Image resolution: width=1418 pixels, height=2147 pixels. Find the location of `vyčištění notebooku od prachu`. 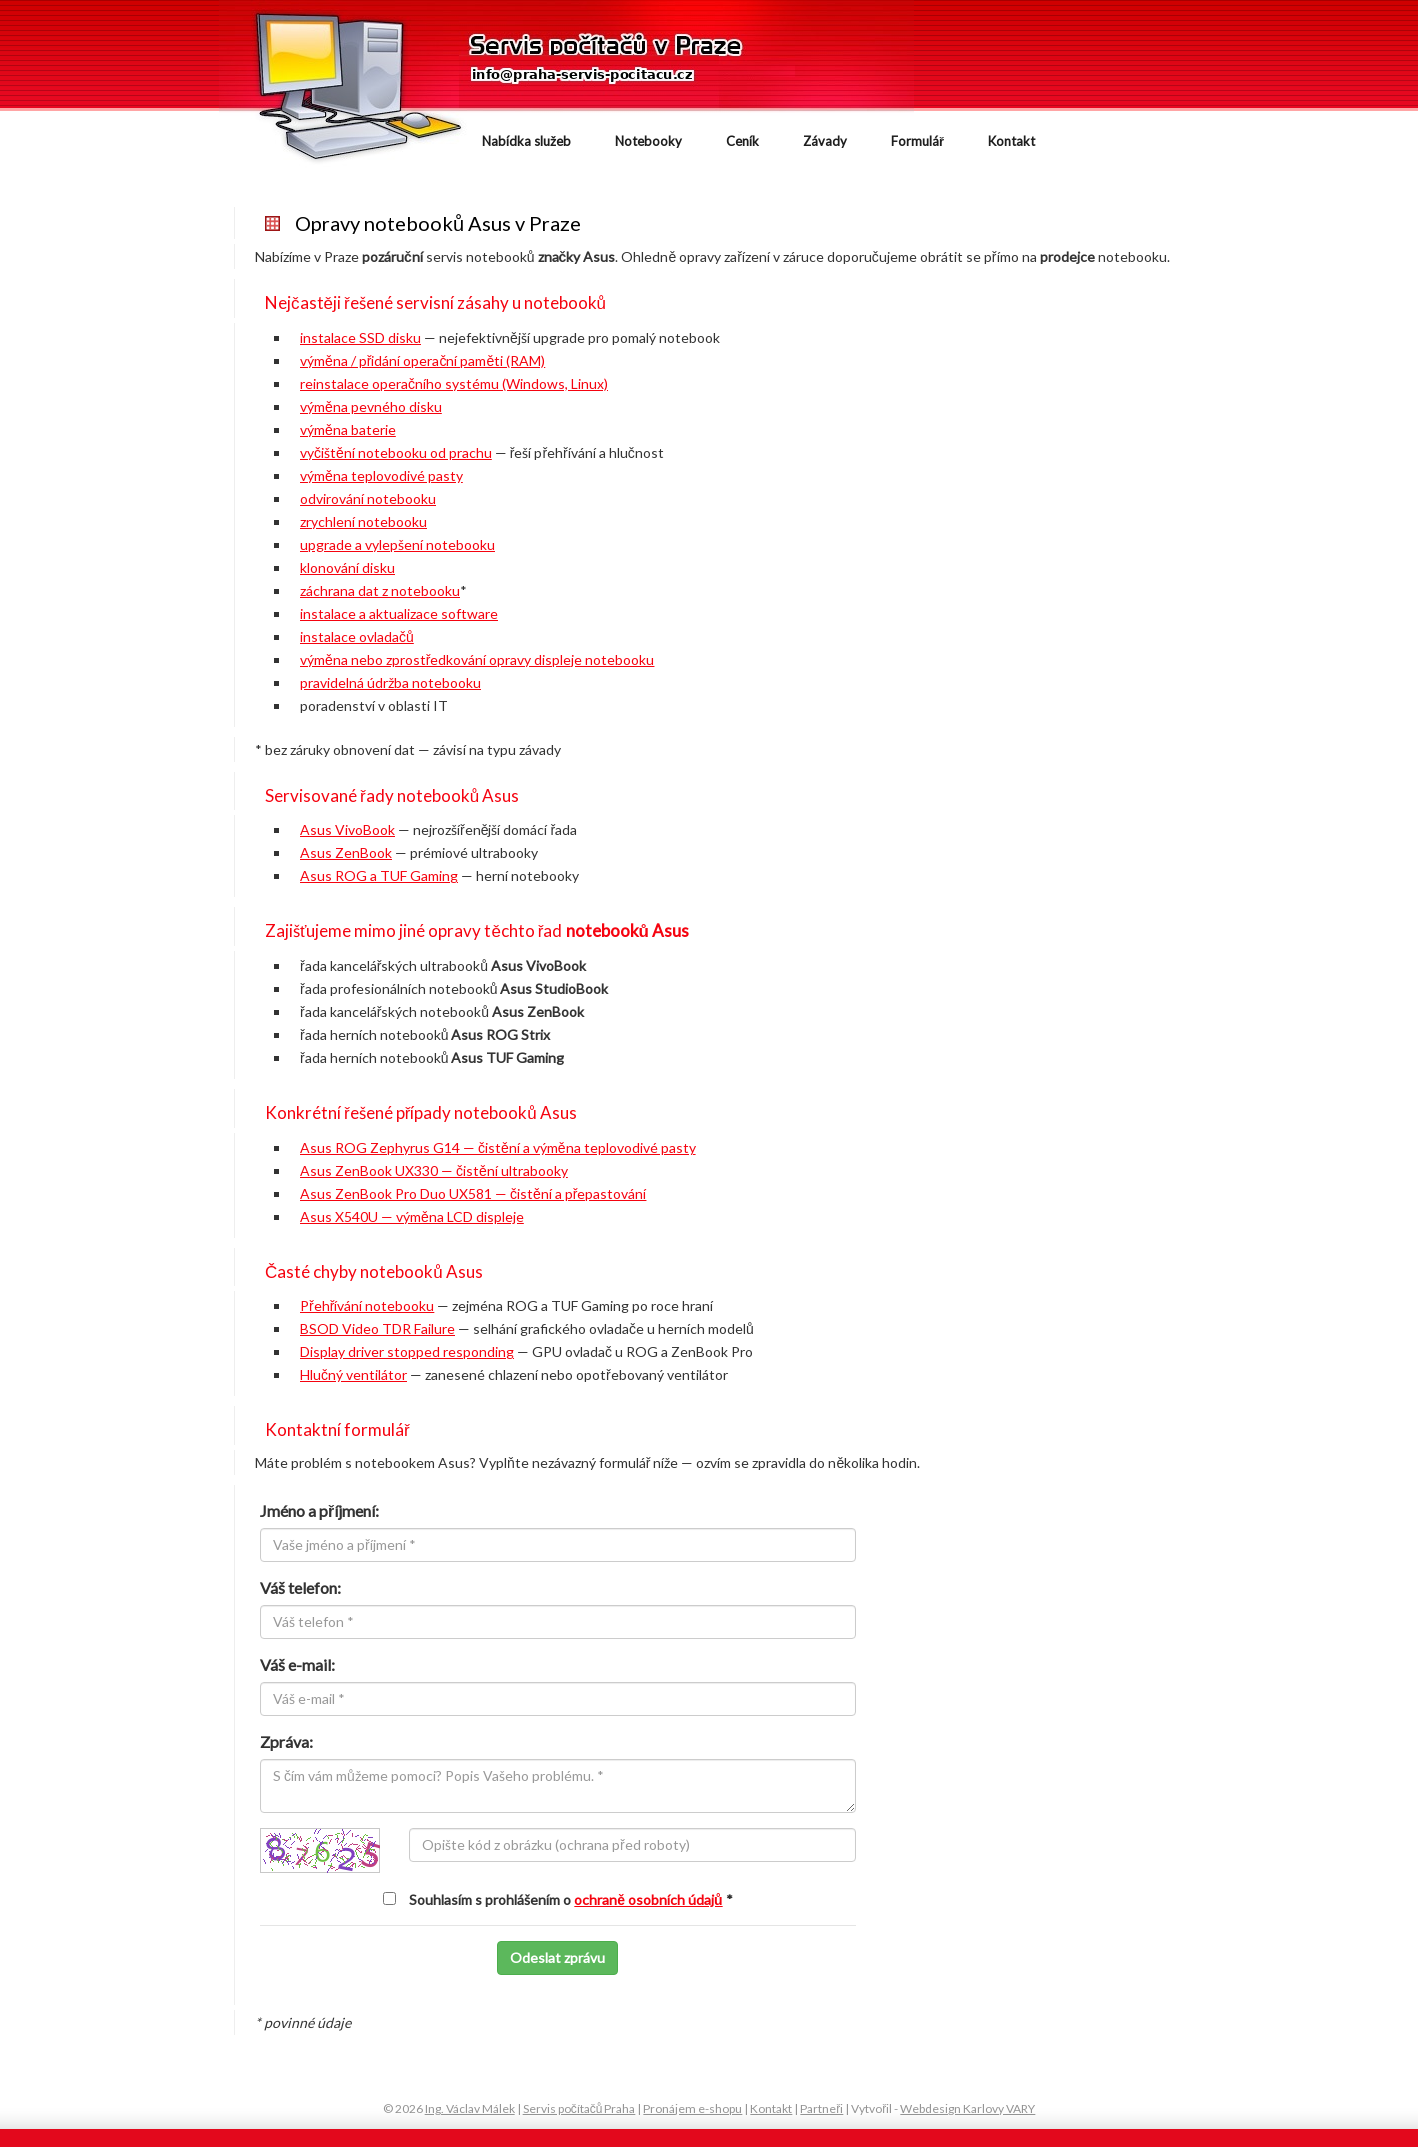

vyčištění notebooku od prachu is located at coordinates (396, 452).